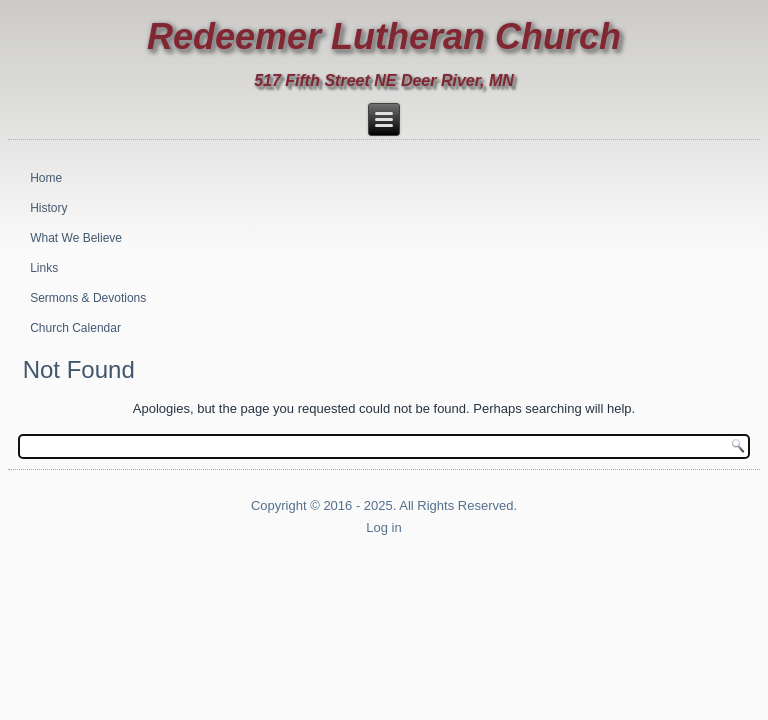 This screenshot has height=720, width=768. What do you see at coordinates (46, 178) in the screenshot?
I see `Home` at bounding box center [46, 178].